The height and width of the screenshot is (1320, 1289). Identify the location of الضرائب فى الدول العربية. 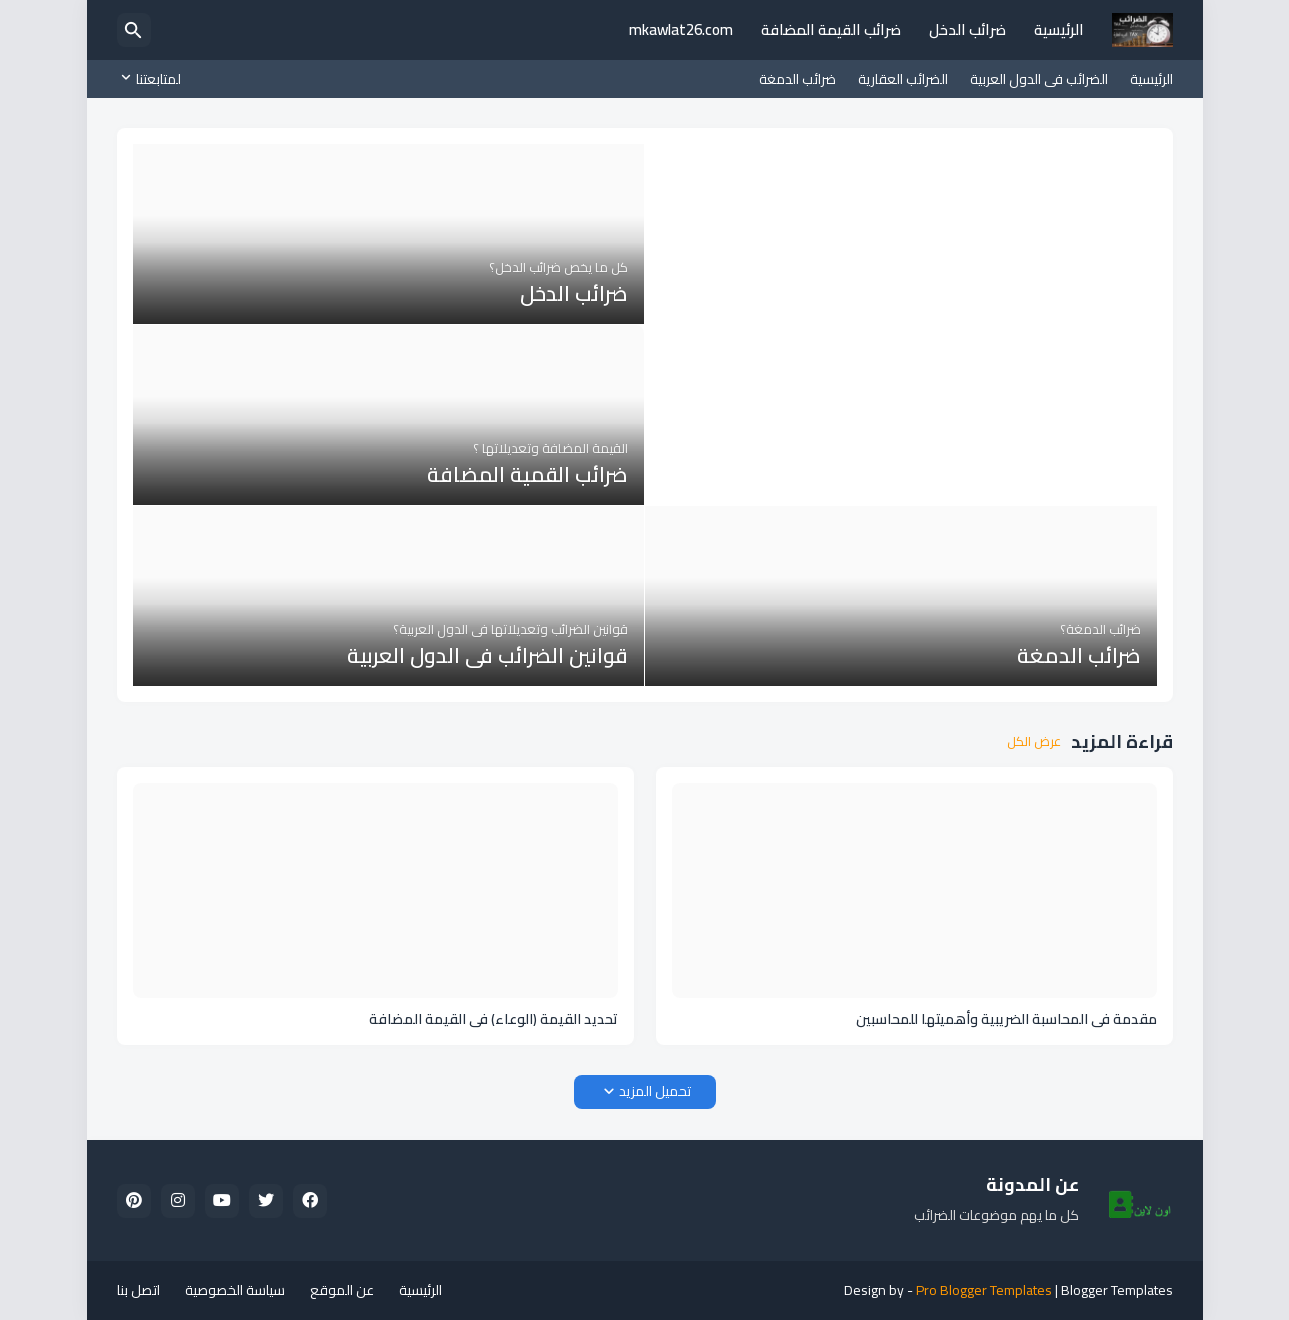
(1039, 79).